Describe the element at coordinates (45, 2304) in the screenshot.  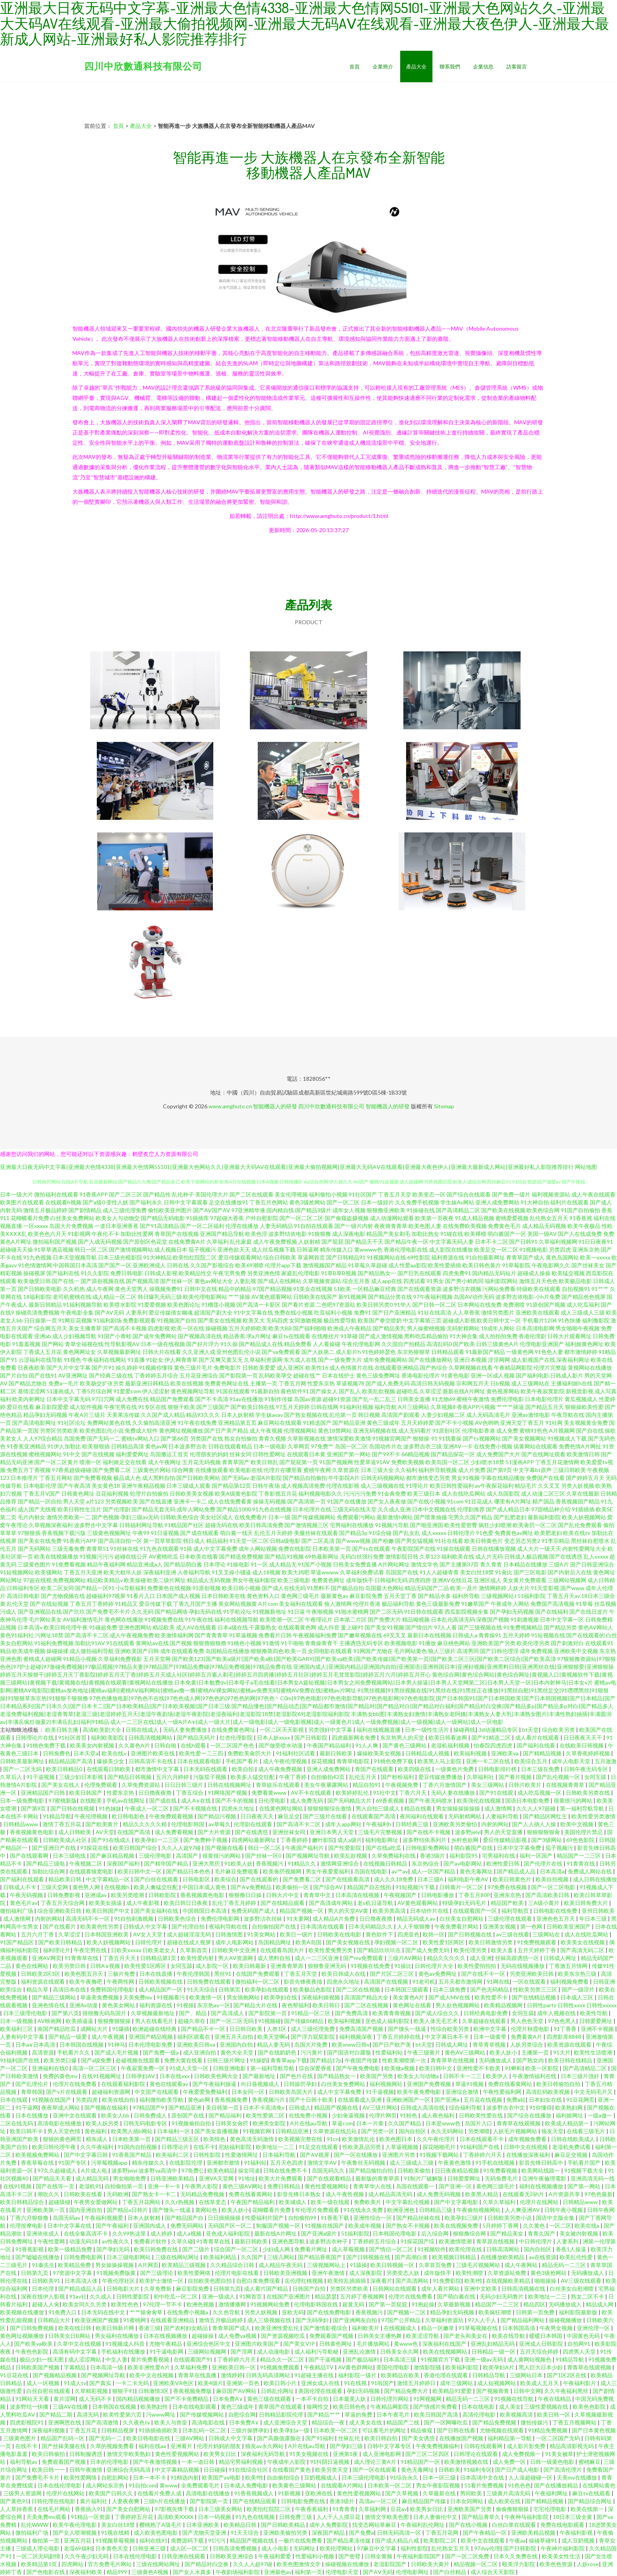
I see `超碰人人肏` at that location.